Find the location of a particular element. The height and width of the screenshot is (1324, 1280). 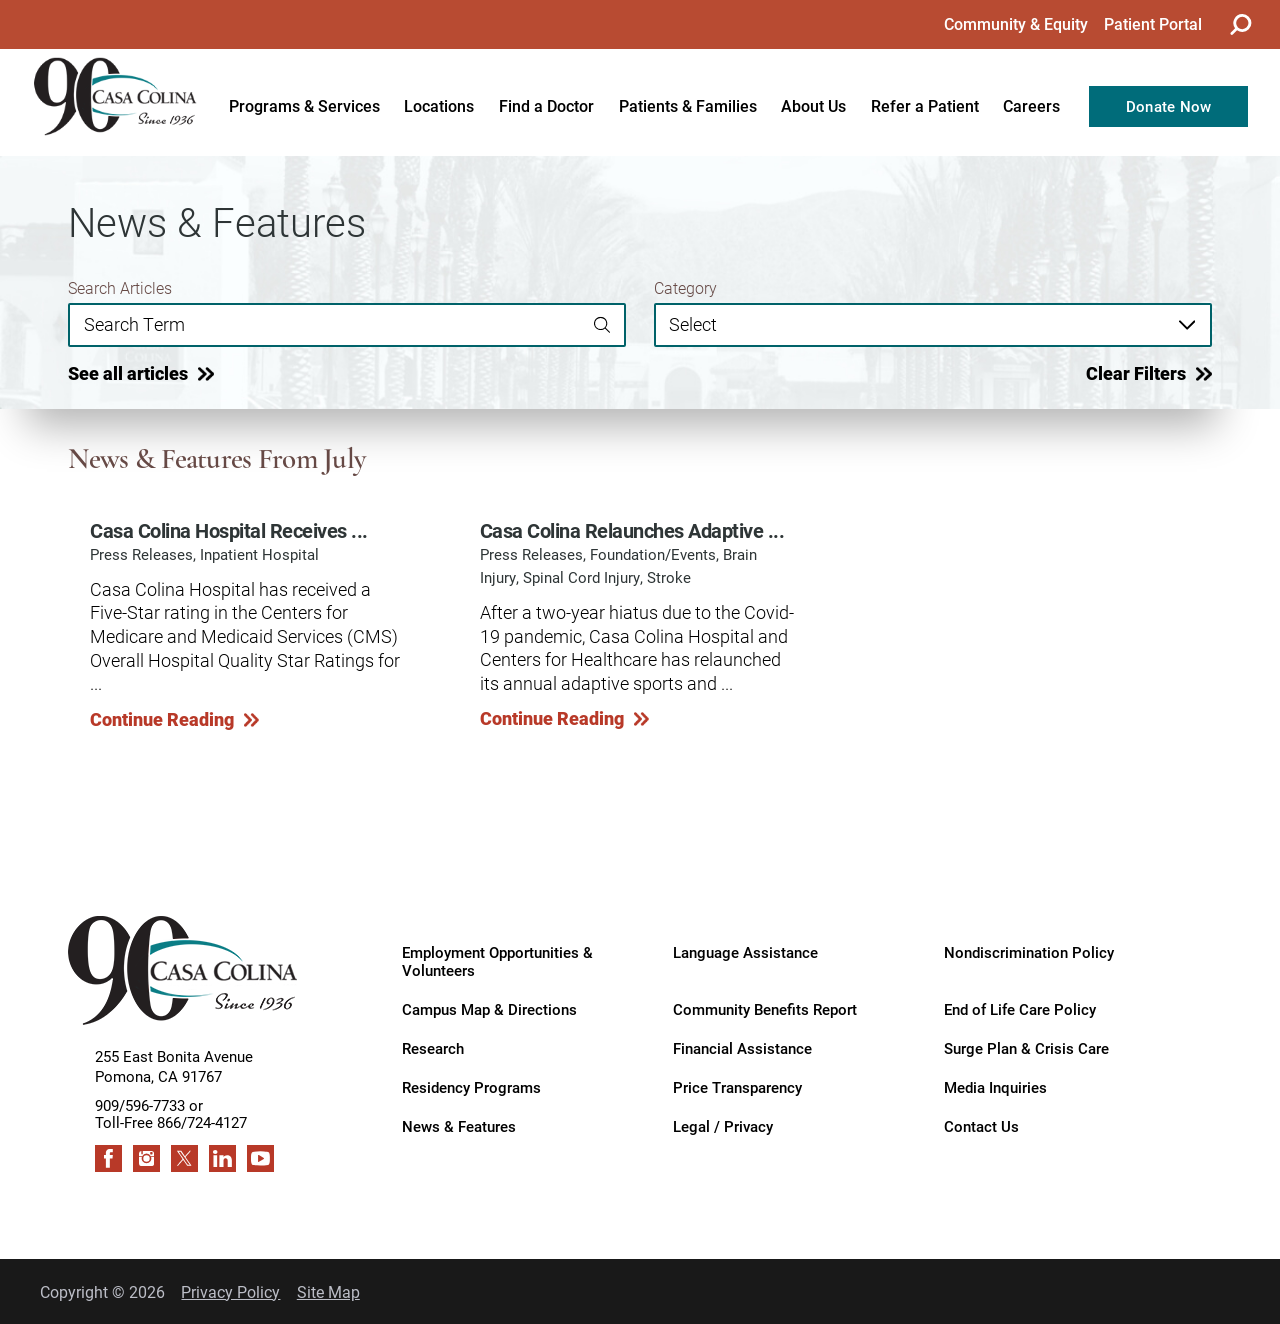

[Site Search] is located at coordinates (1240, 24).